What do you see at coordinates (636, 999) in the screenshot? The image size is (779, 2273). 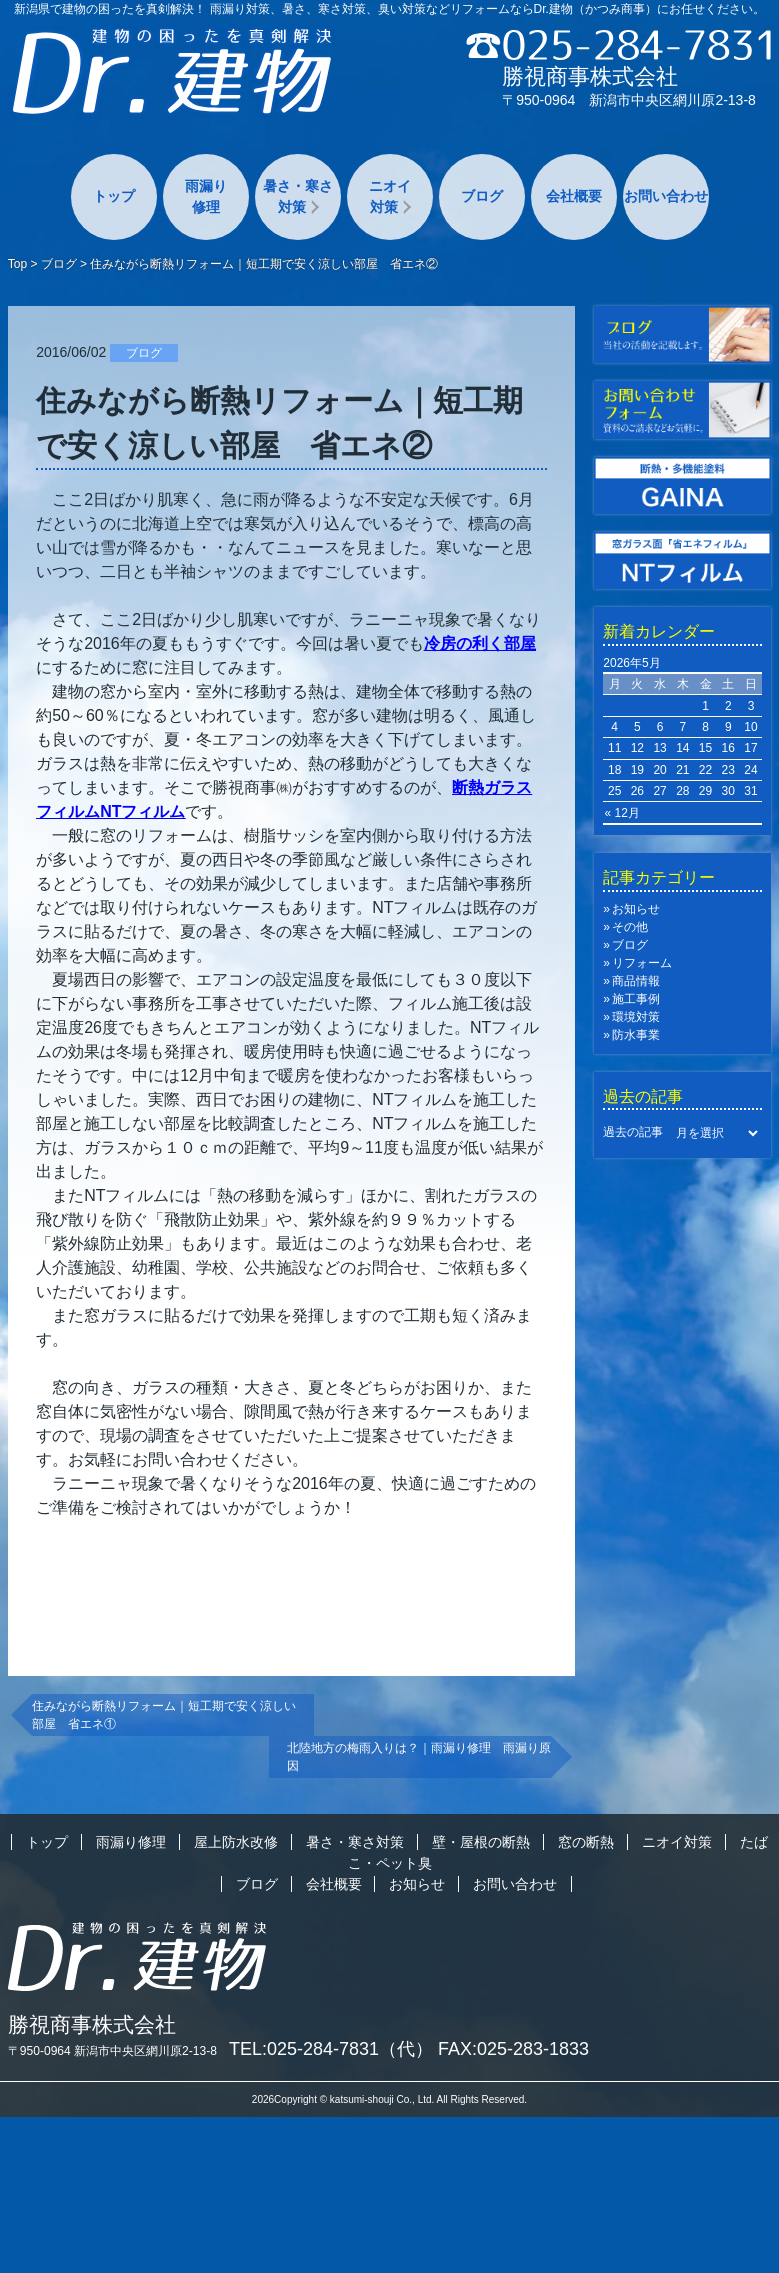 I see `施工事例` at bounding box center [636, 999].